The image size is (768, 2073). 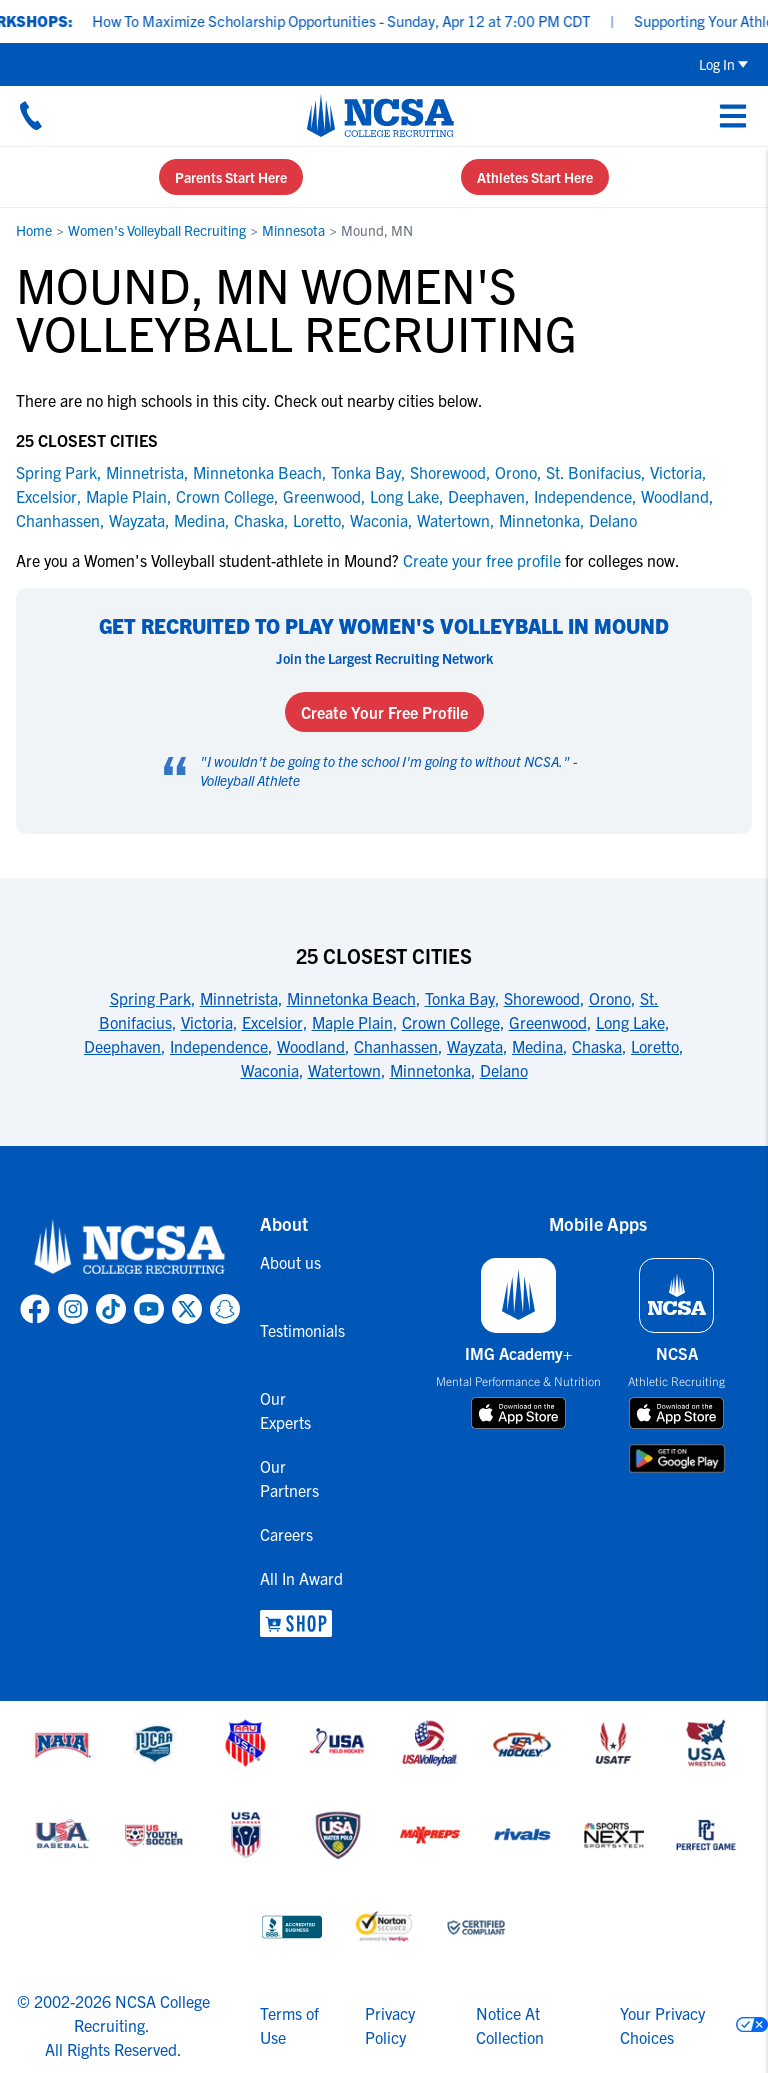 I want to click on Shorewood [link to 25 Closest Cities], so click(x=542, y=998).